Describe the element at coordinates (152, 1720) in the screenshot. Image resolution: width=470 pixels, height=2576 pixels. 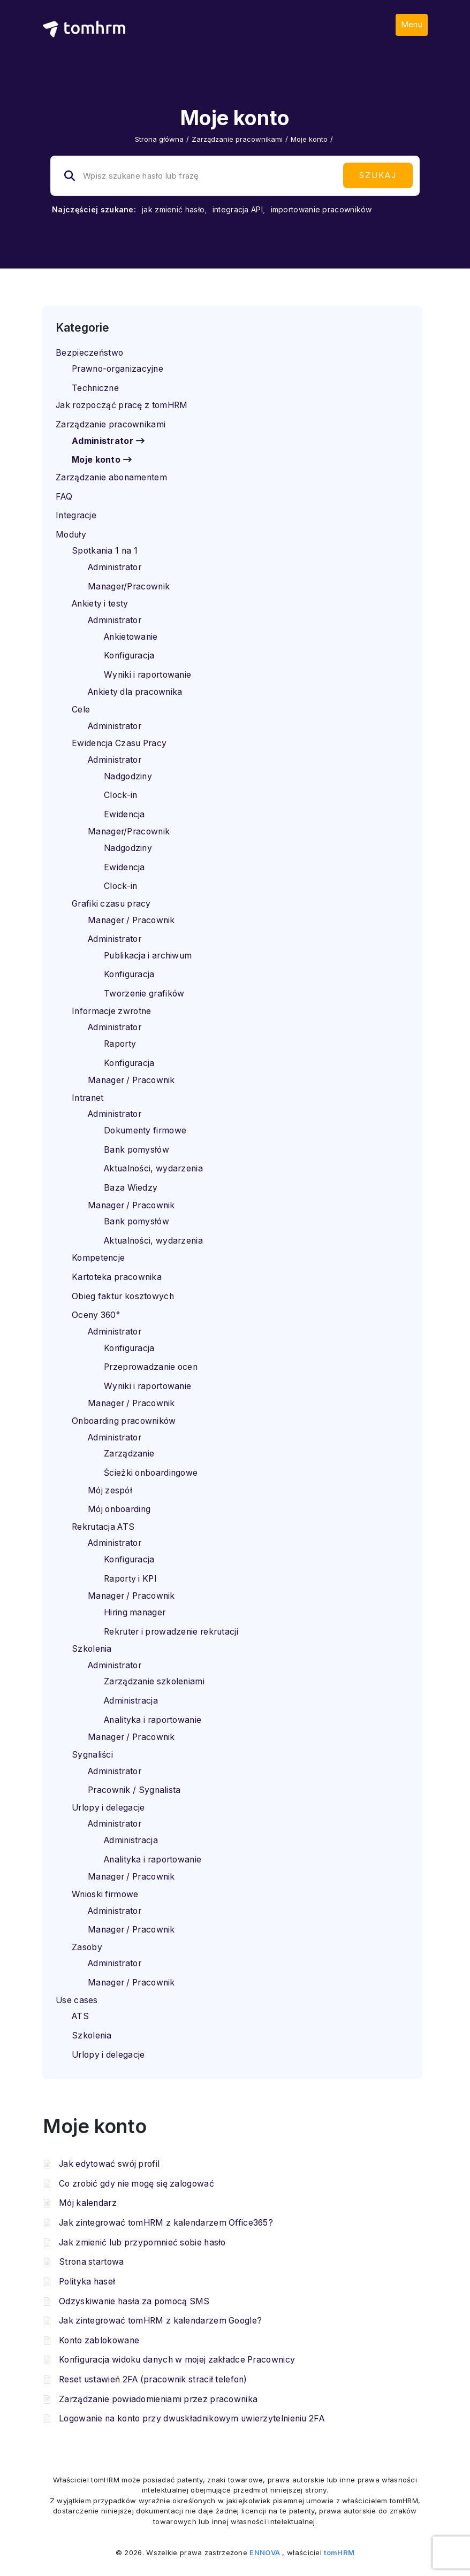
I see `Analityka i raportowanie` at that location.